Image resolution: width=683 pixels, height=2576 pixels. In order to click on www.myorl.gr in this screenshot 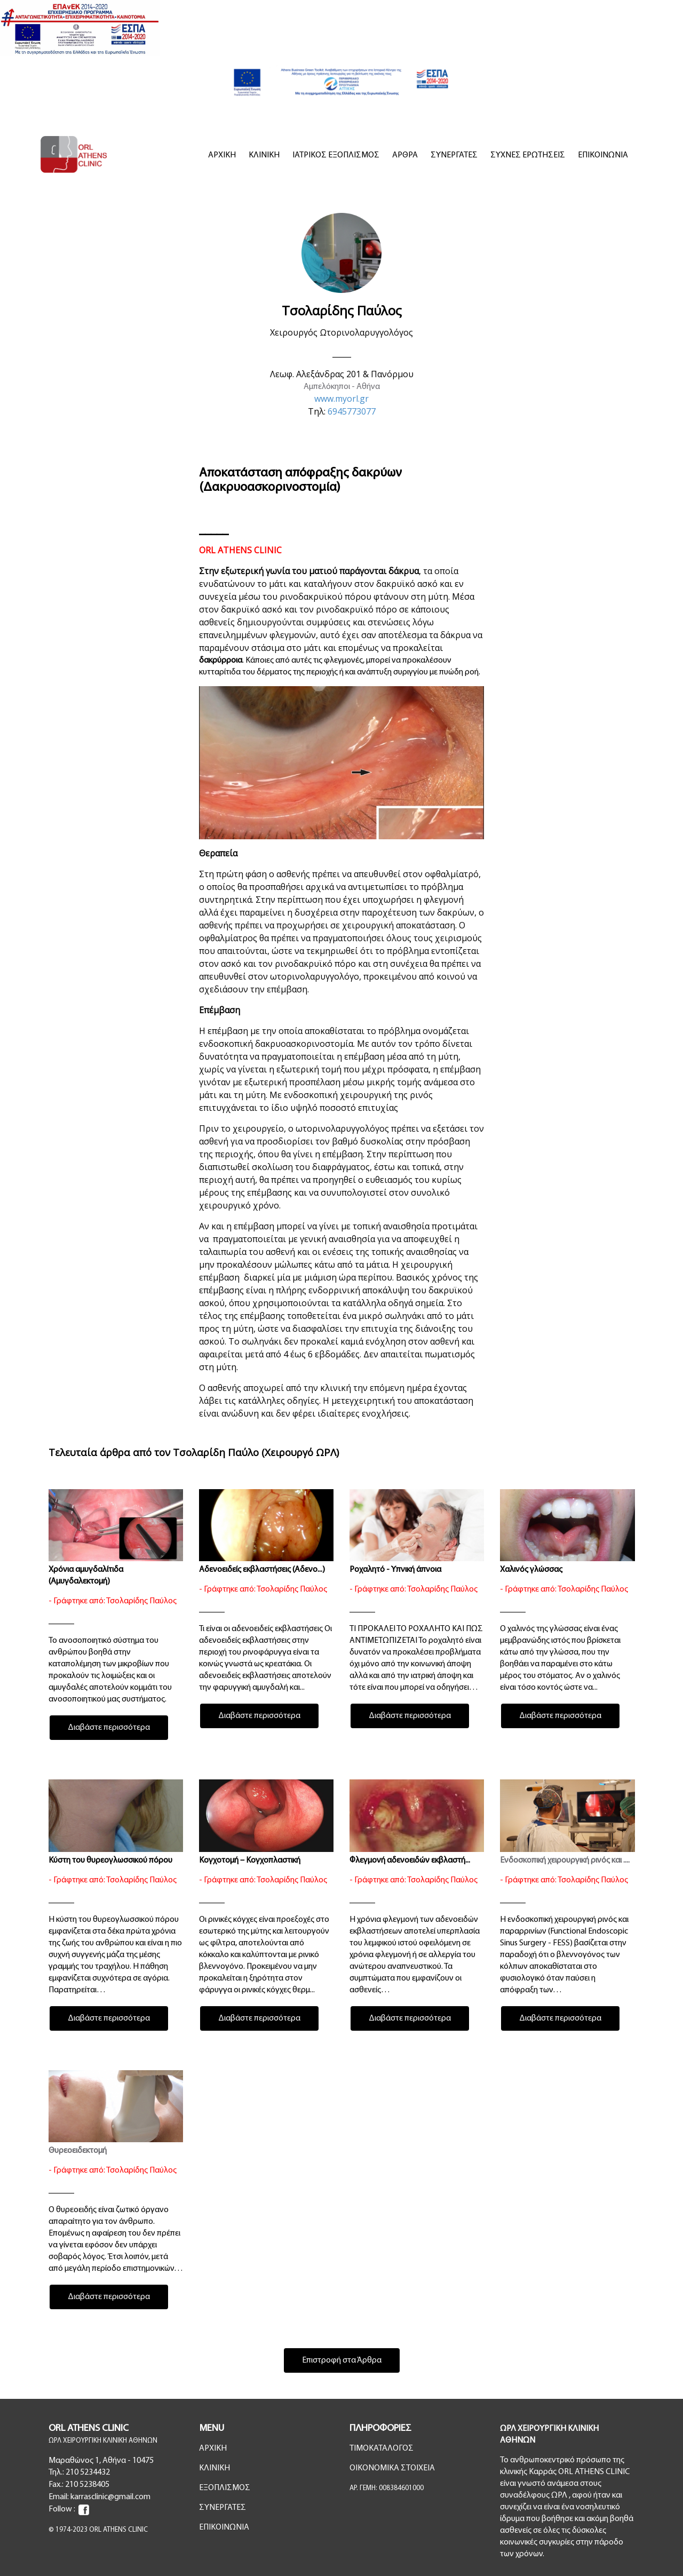, I will do `click(341, 398)`.